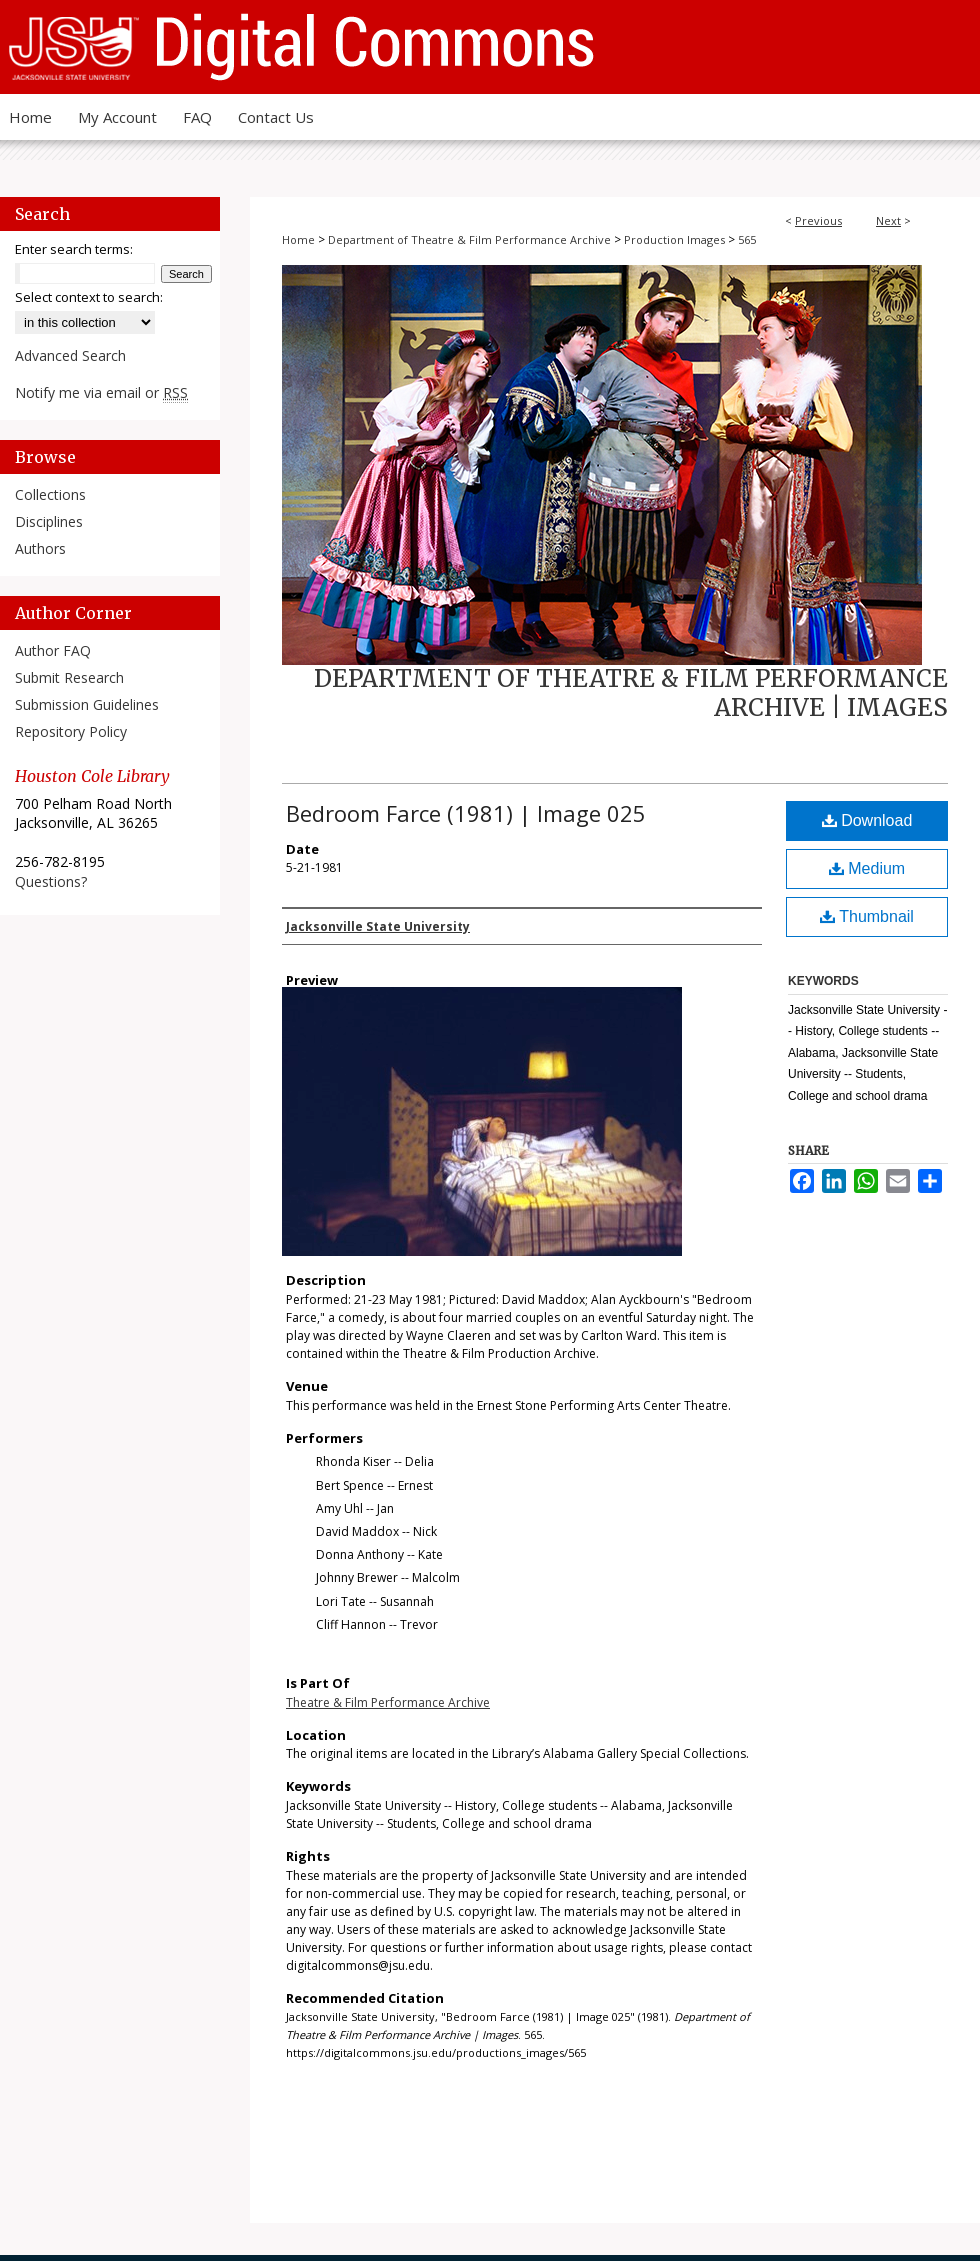 The height and width of the screenshot is (2261, 980). What do you see at coordinates (70, 355) in the screenshot?
I see `Advanced Search` at bounding box center [70, 355].